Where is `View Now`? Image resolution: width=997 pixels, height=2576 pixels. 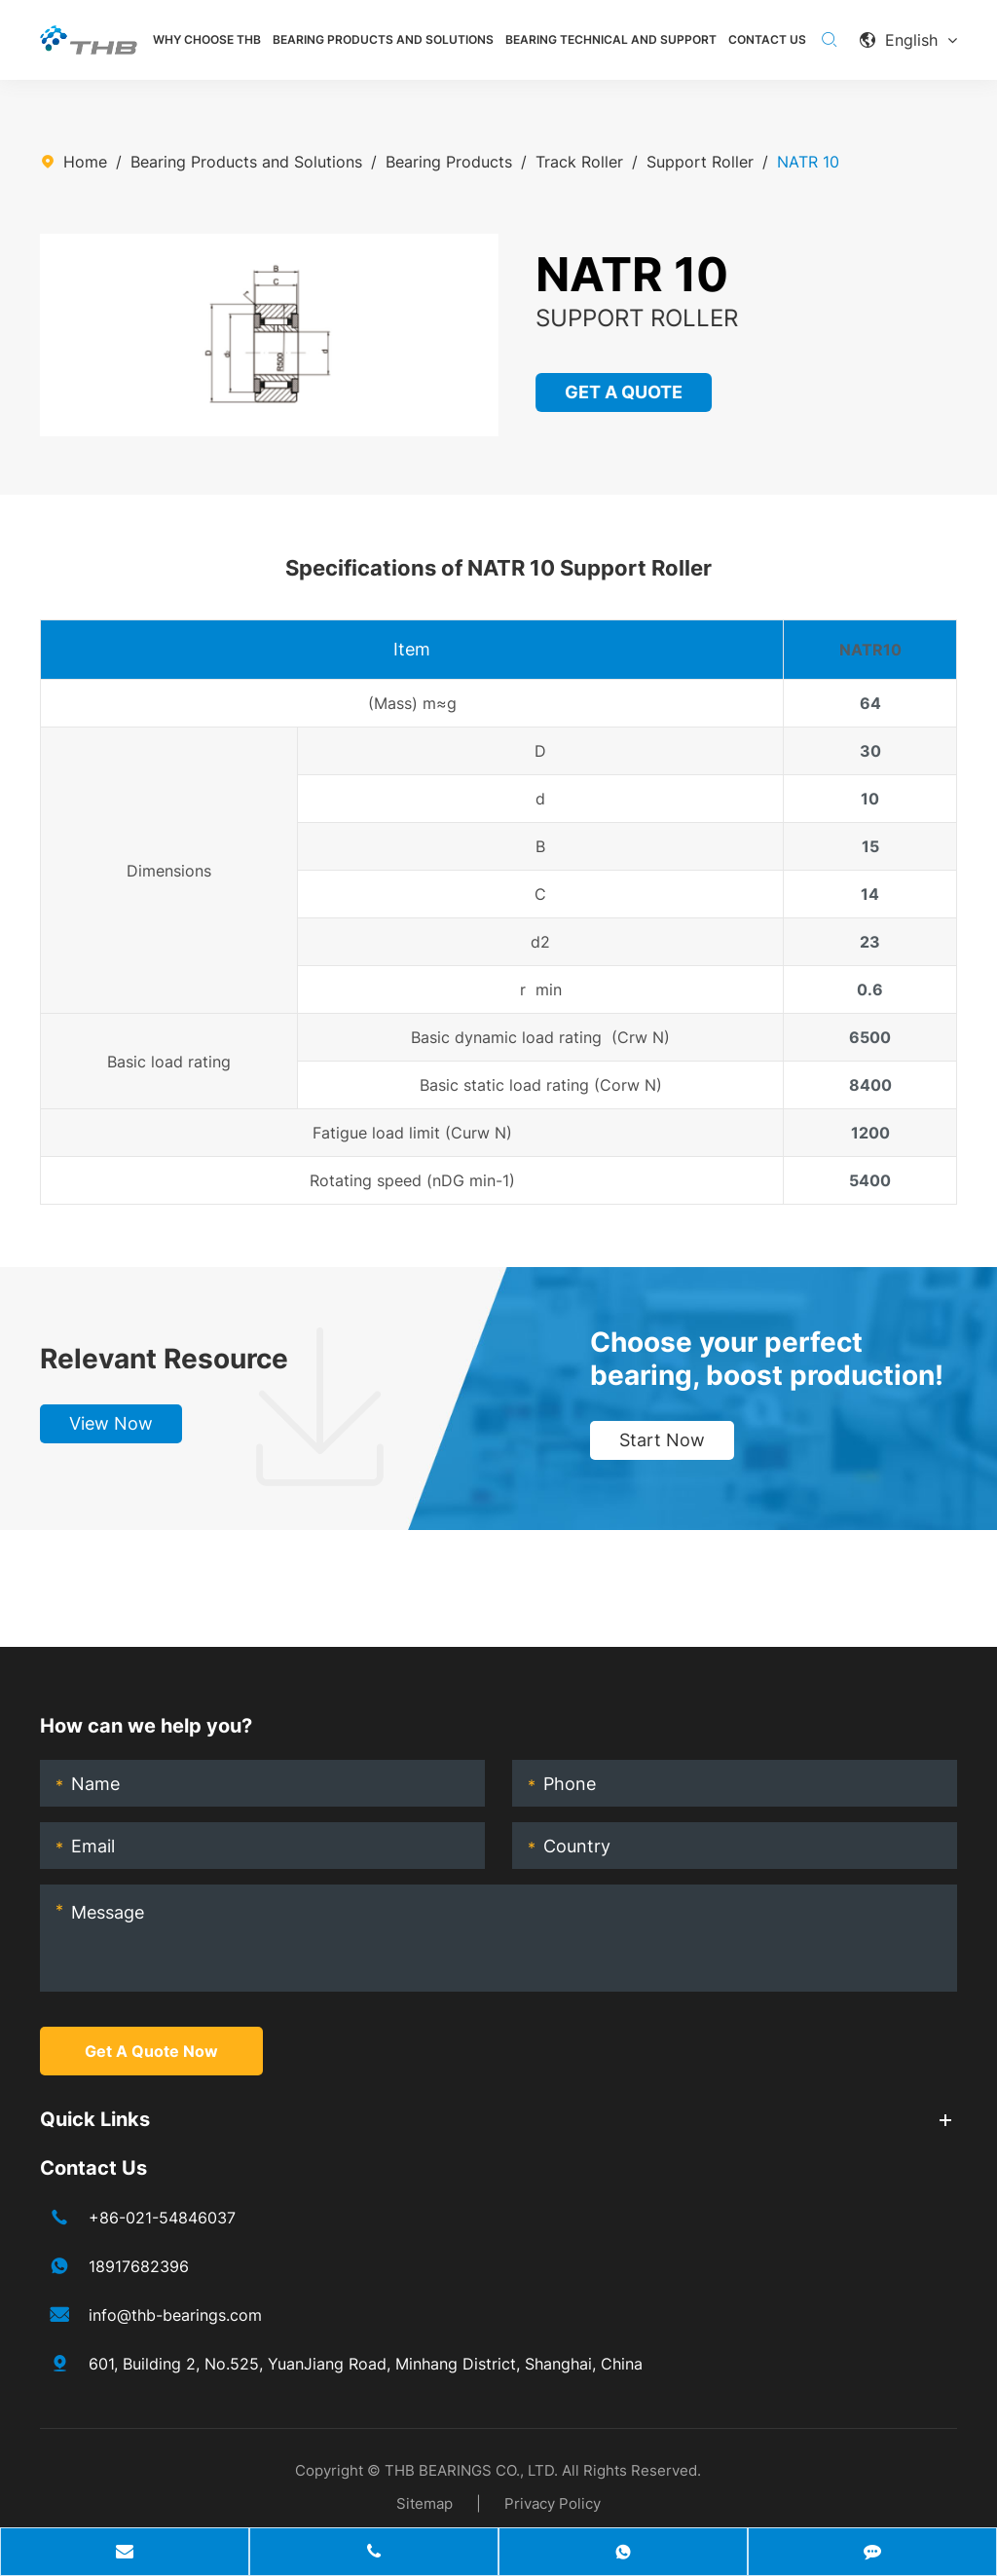 View Now is located at coordinates (111, 1423).